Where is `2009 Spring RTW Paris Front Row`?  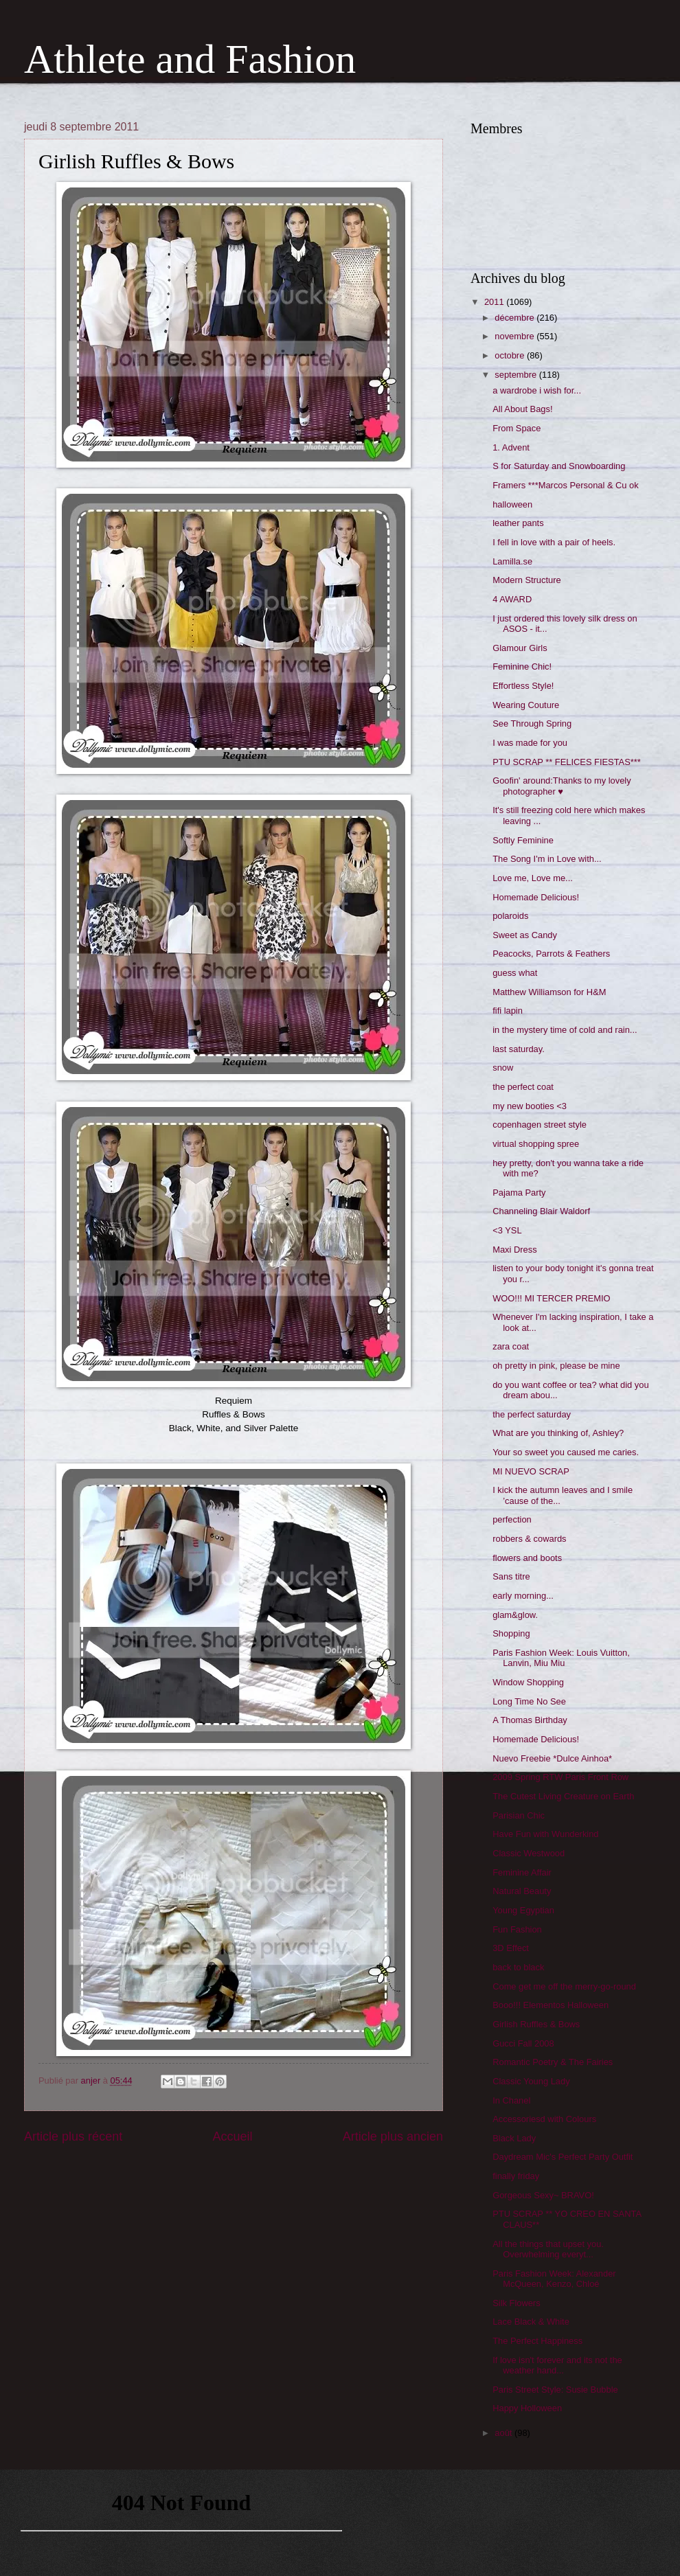 2009 Spring RTW Paris Front Row is located at coordinates (560, 1777).